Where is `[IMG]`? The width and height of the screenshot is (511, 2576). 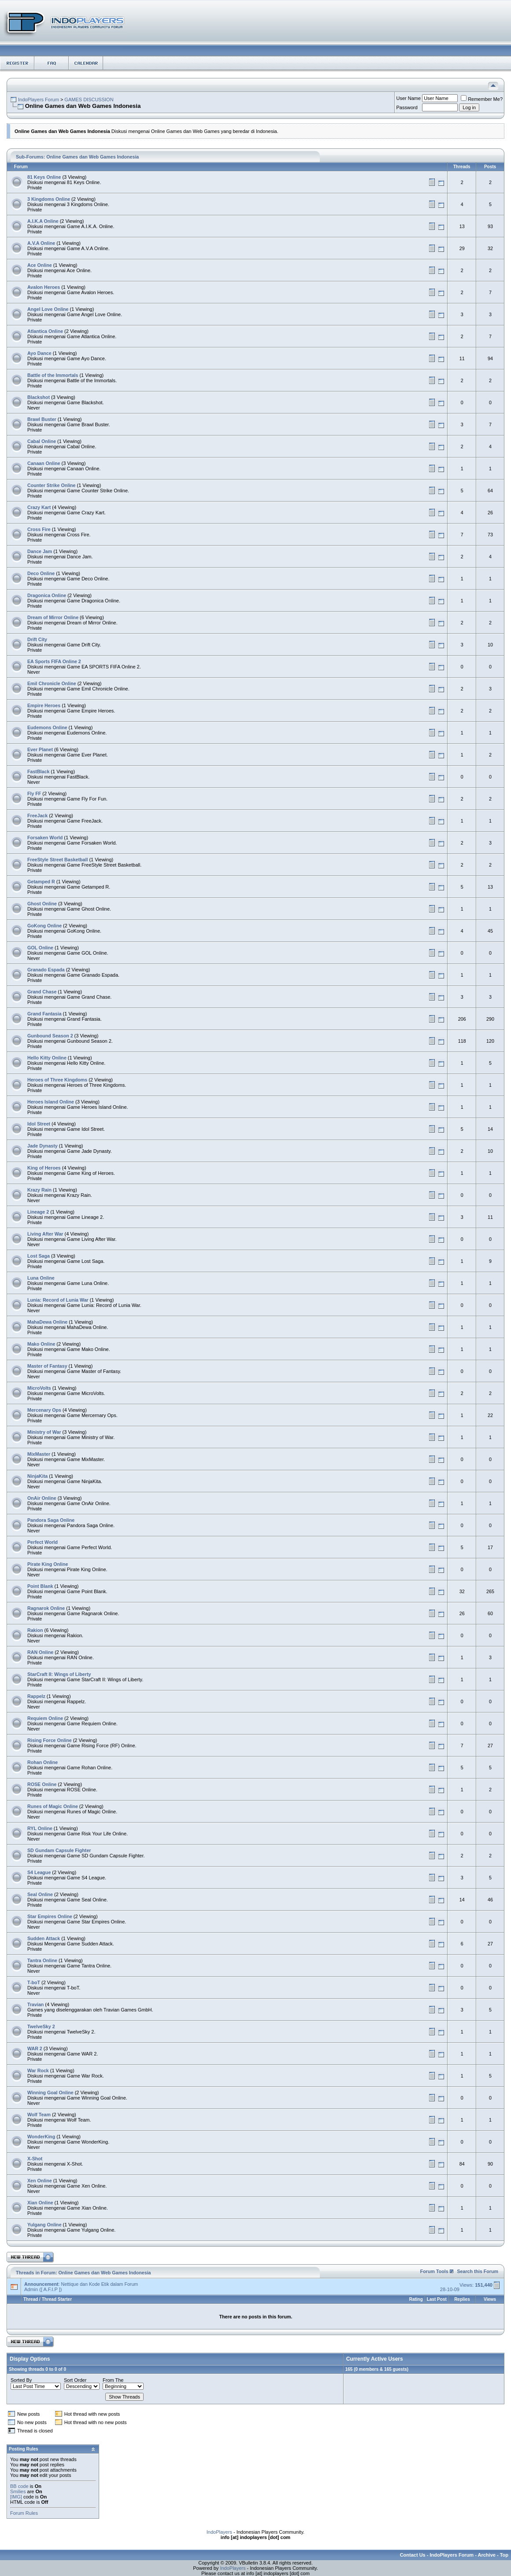 [IMG] is located at coordinates (16, 2496).